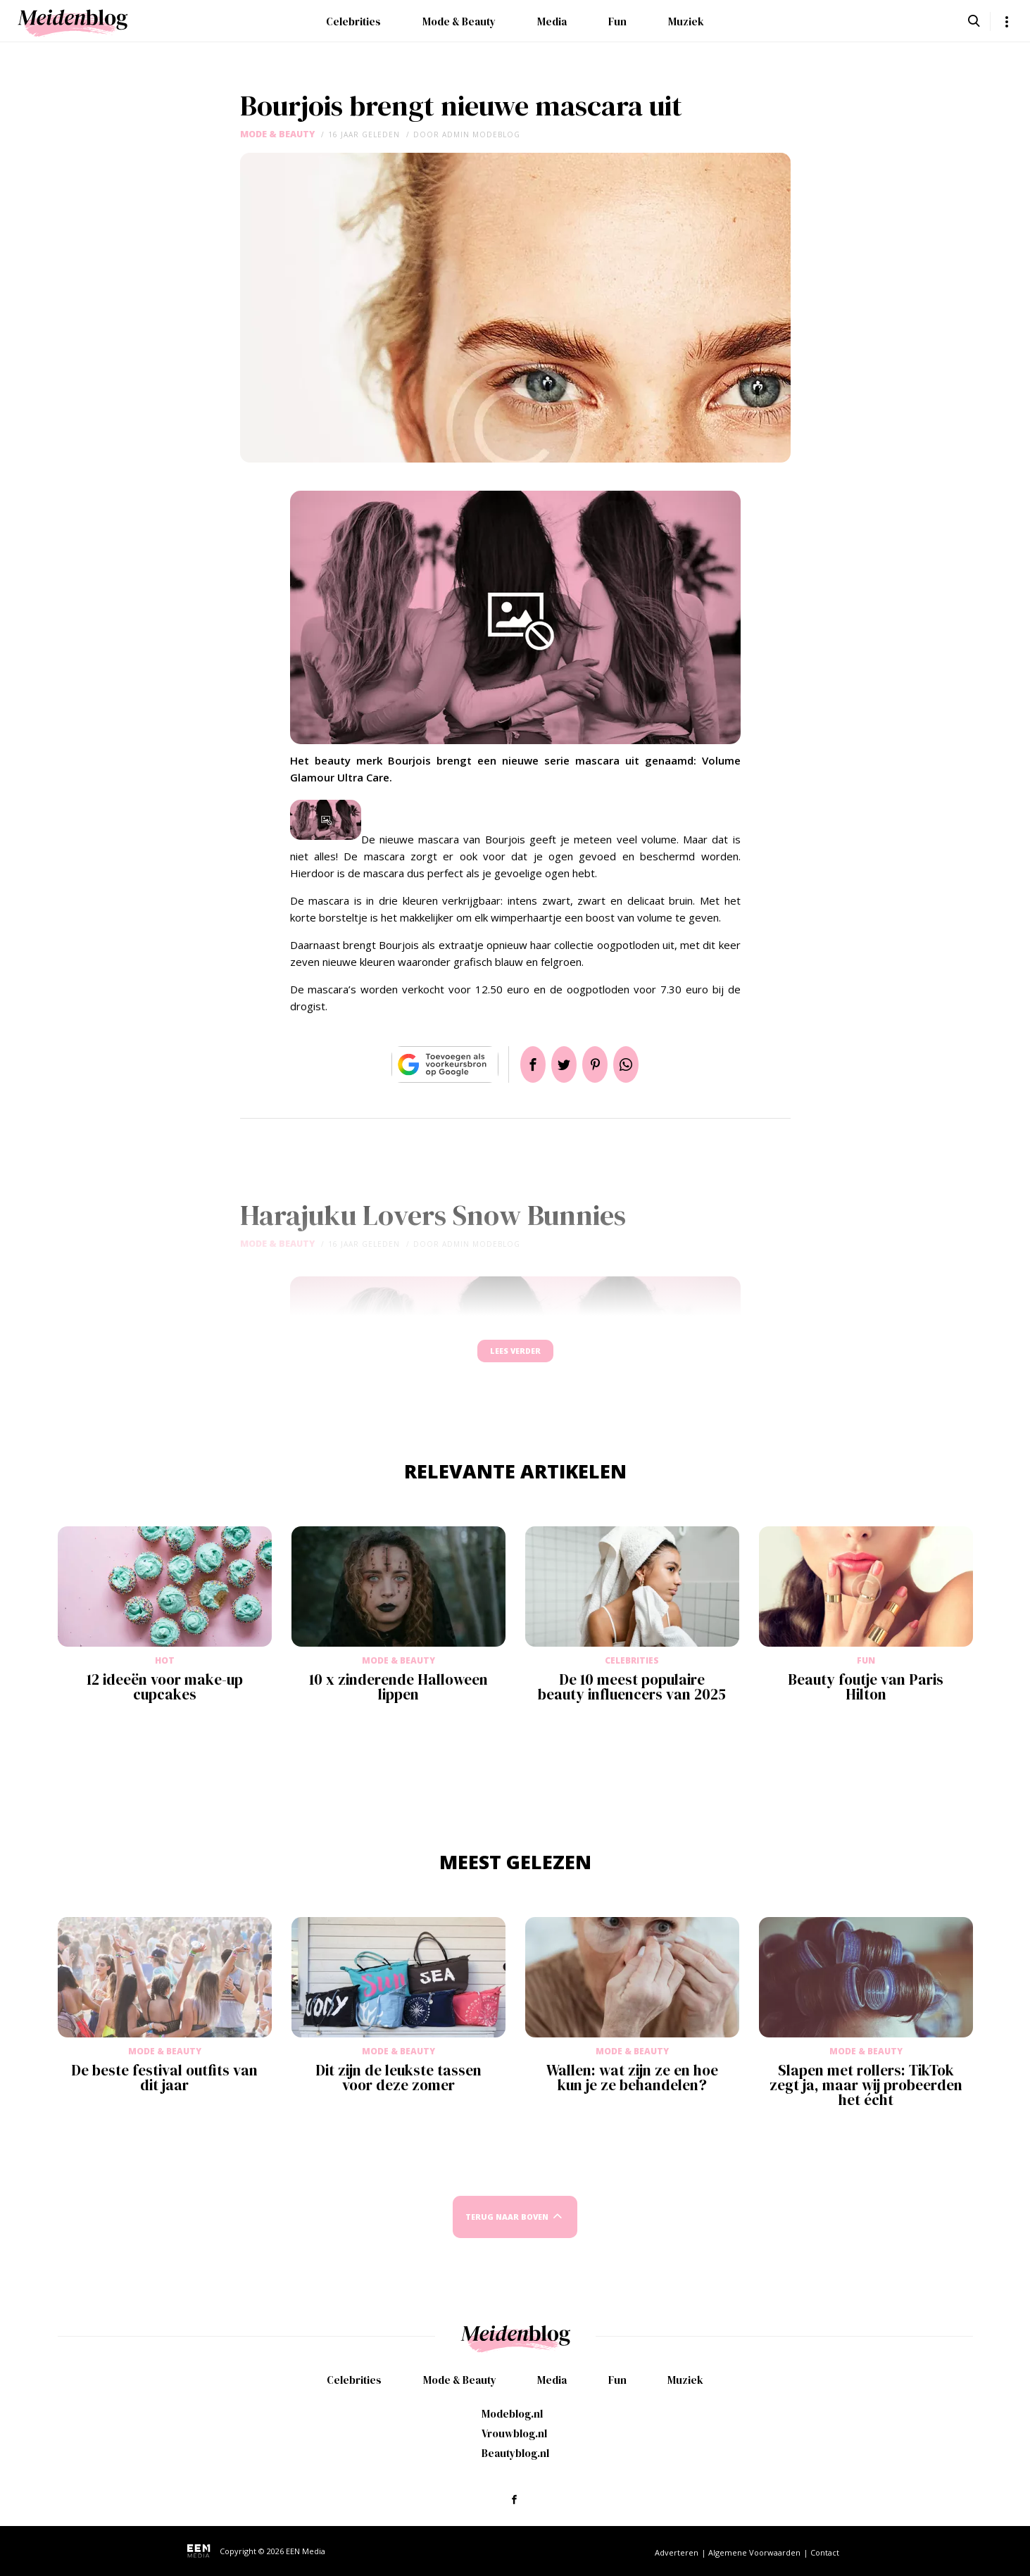 The width and height of the screenshot is (1030, 2576). What do you see at coordinates (507, 2230) in the screenshot?
I see `Terug naar boven` at bounding box center [507, 2230].